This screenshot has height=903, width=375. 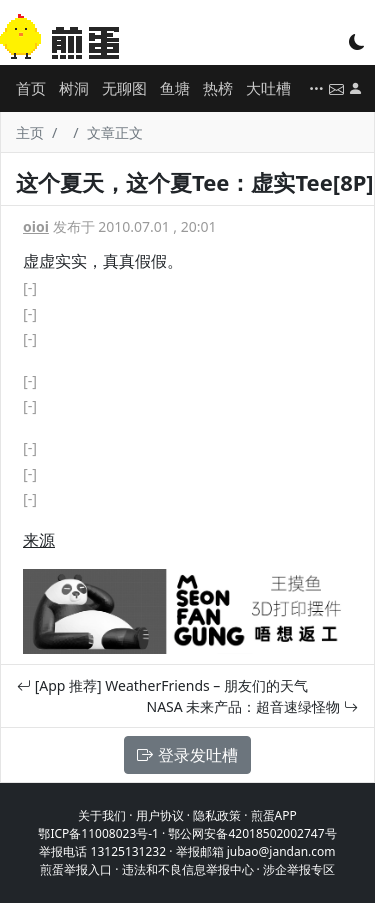 What do you see at coordinates (31, 88) in the screenshot?
I see `首页` at bounding box center [31, 88].